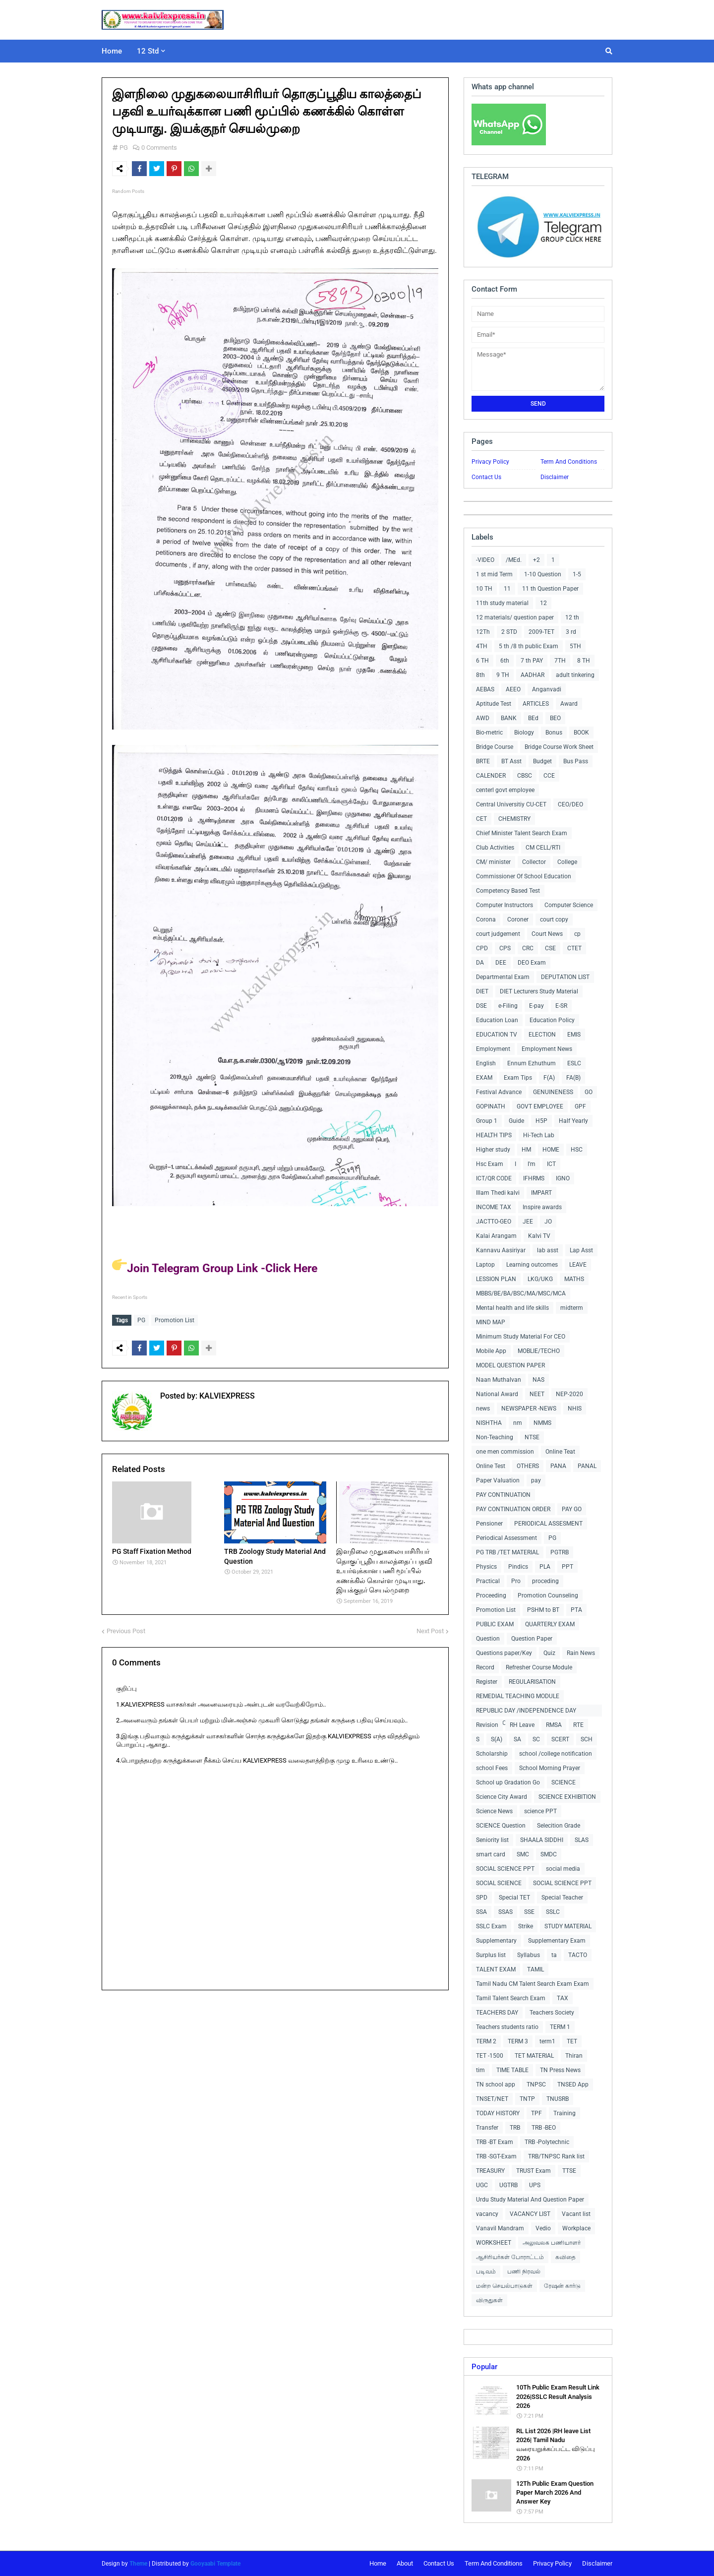 The width and height of the screenshot is (714, 2576). Describe the element at coordinates (510, 2257) in the screenshot. I see `ஆசிரியர்கள் போராட்டம்` at that location.